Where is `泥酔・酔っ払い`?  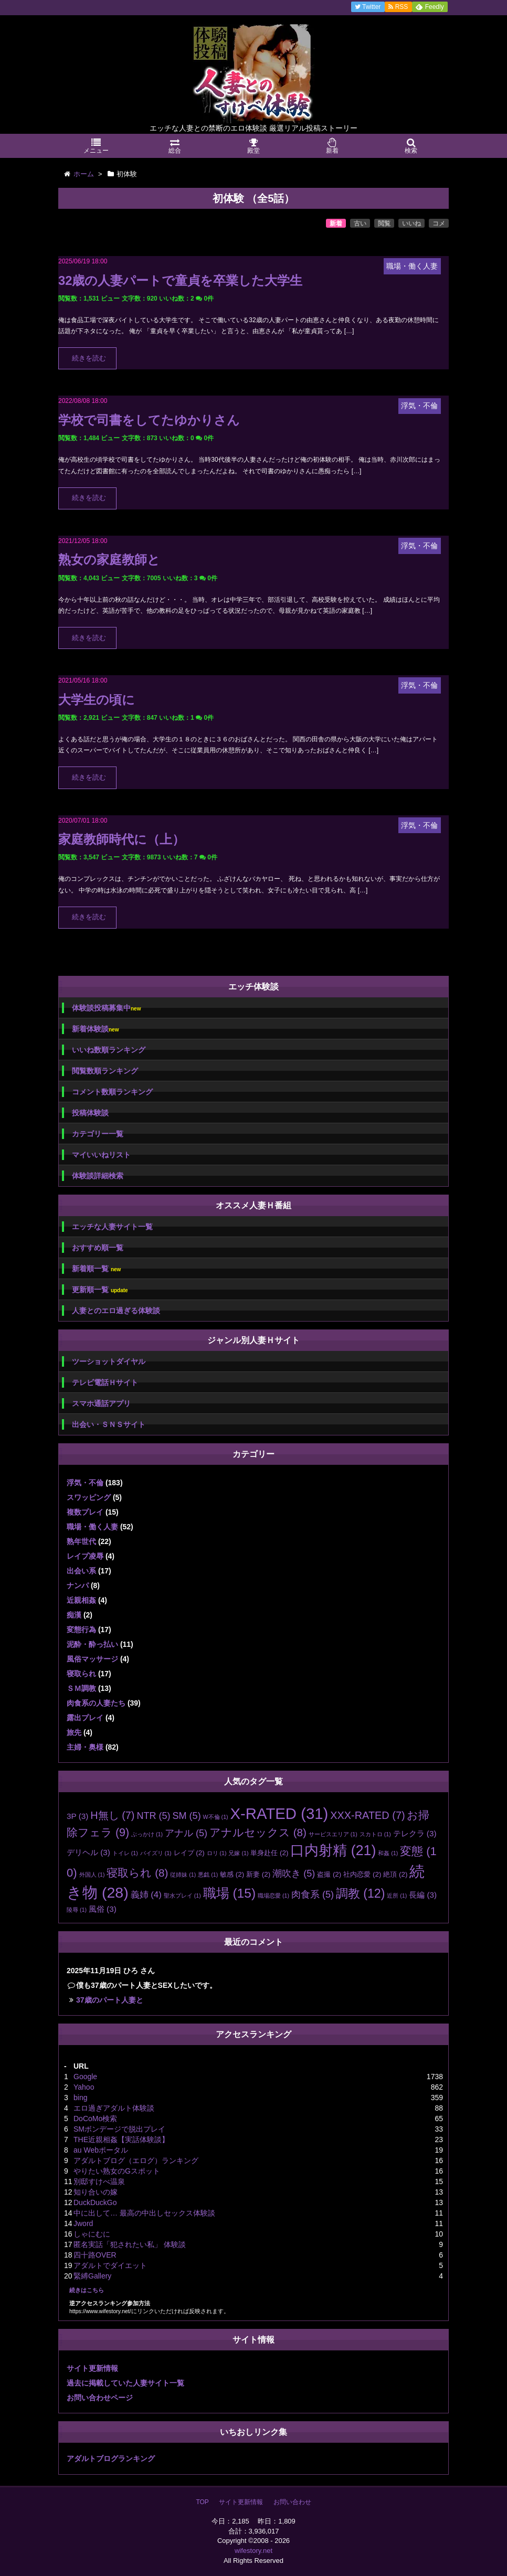 泥酔・酔っ払い is located at coordinates (92, 1644).